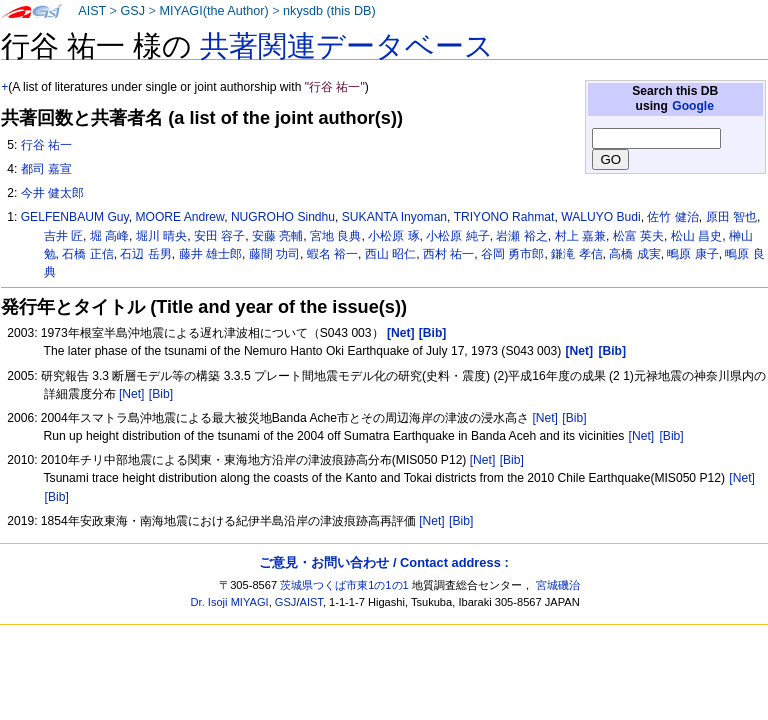 This screenshot has height=720, width=768. I want to click on GSJ, so click(132, 11).